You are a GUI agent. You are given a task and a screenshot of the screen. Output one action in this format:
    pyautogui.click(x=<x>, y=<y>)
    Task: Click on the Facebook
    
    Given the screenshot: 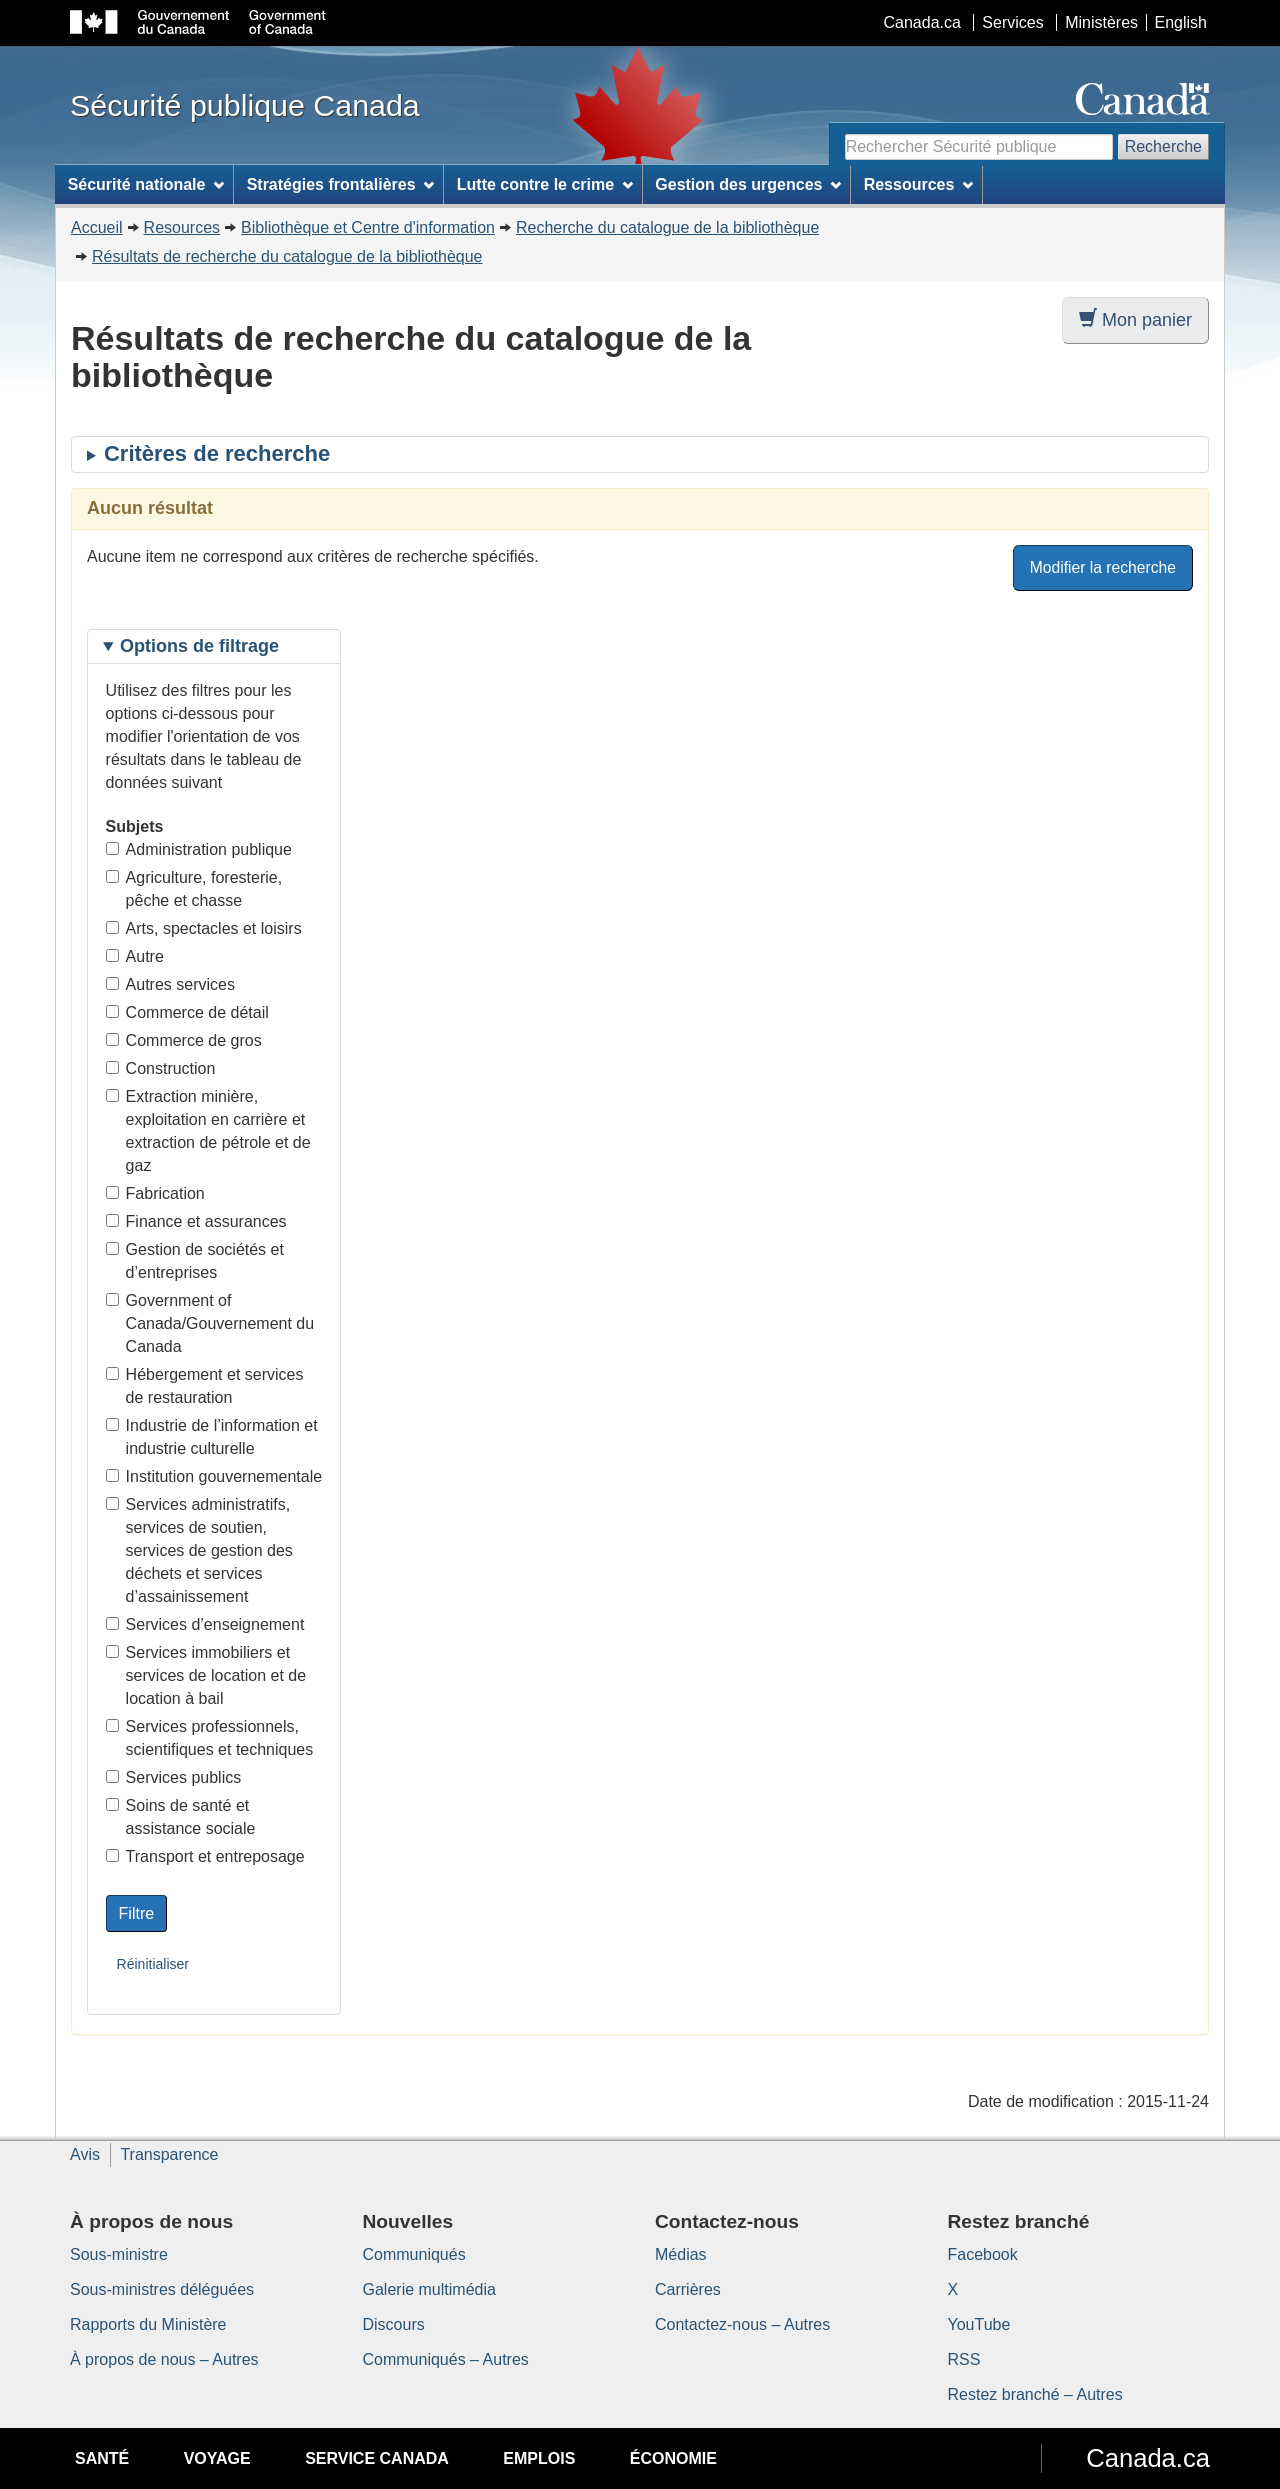 What is the action you would take?
    pyautogui.click(x=983, y=2254)
    